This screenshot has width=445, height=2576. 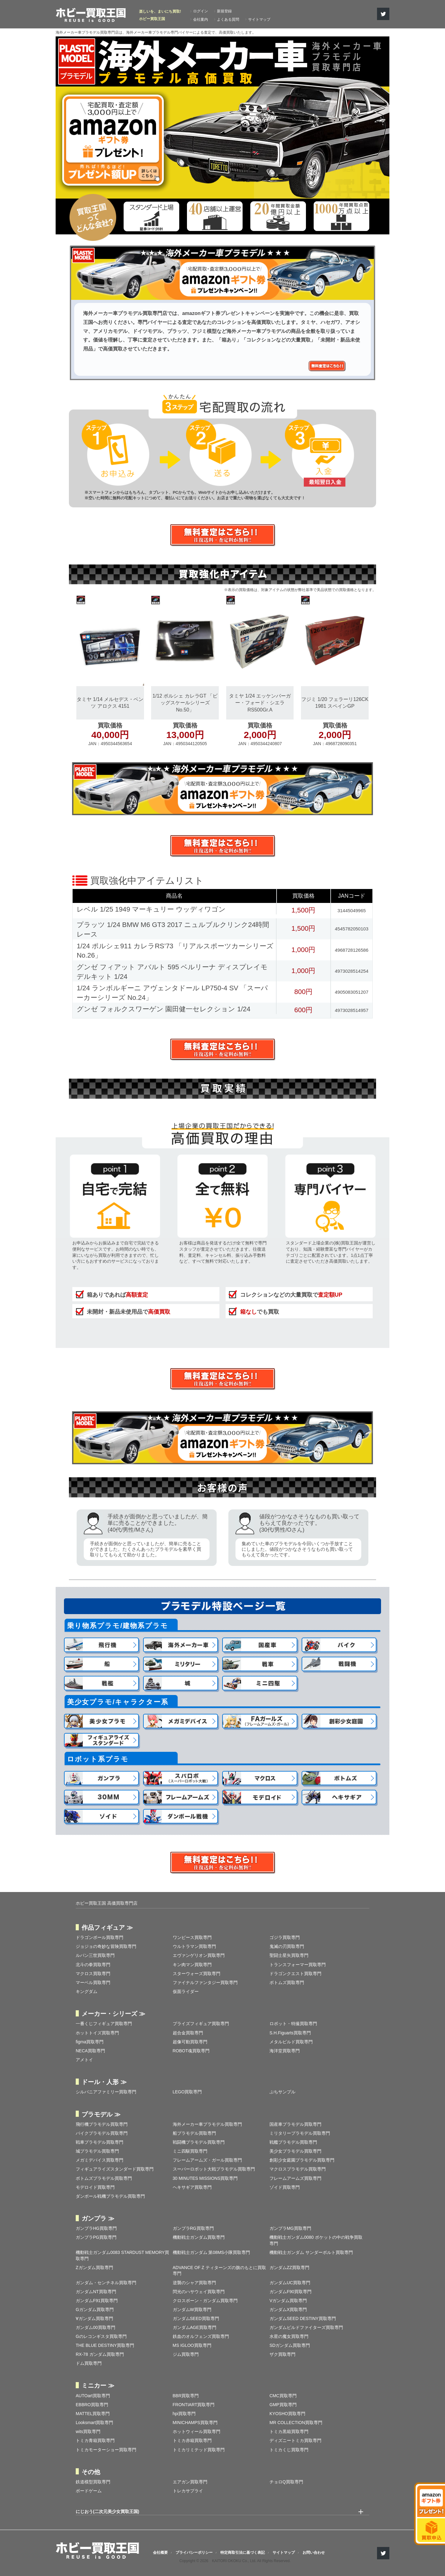 What do you see at coordinates (288, 2309) in the screenshot?
I see `ガンダムX買取専門` at bounding box center [288, 2309].